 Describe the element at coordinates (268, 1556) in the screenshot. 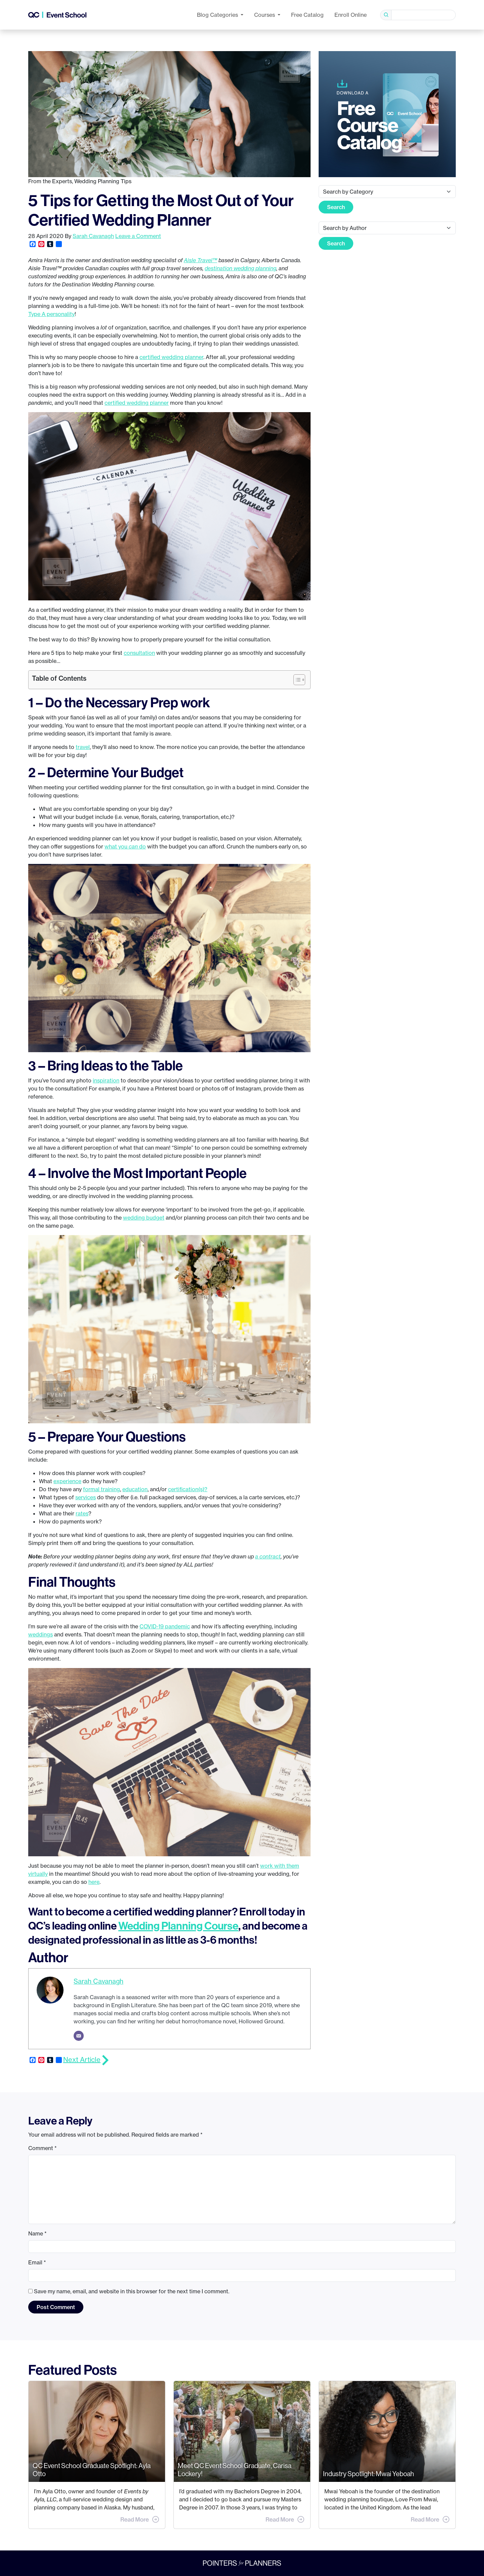

I see `a contract` at that location.